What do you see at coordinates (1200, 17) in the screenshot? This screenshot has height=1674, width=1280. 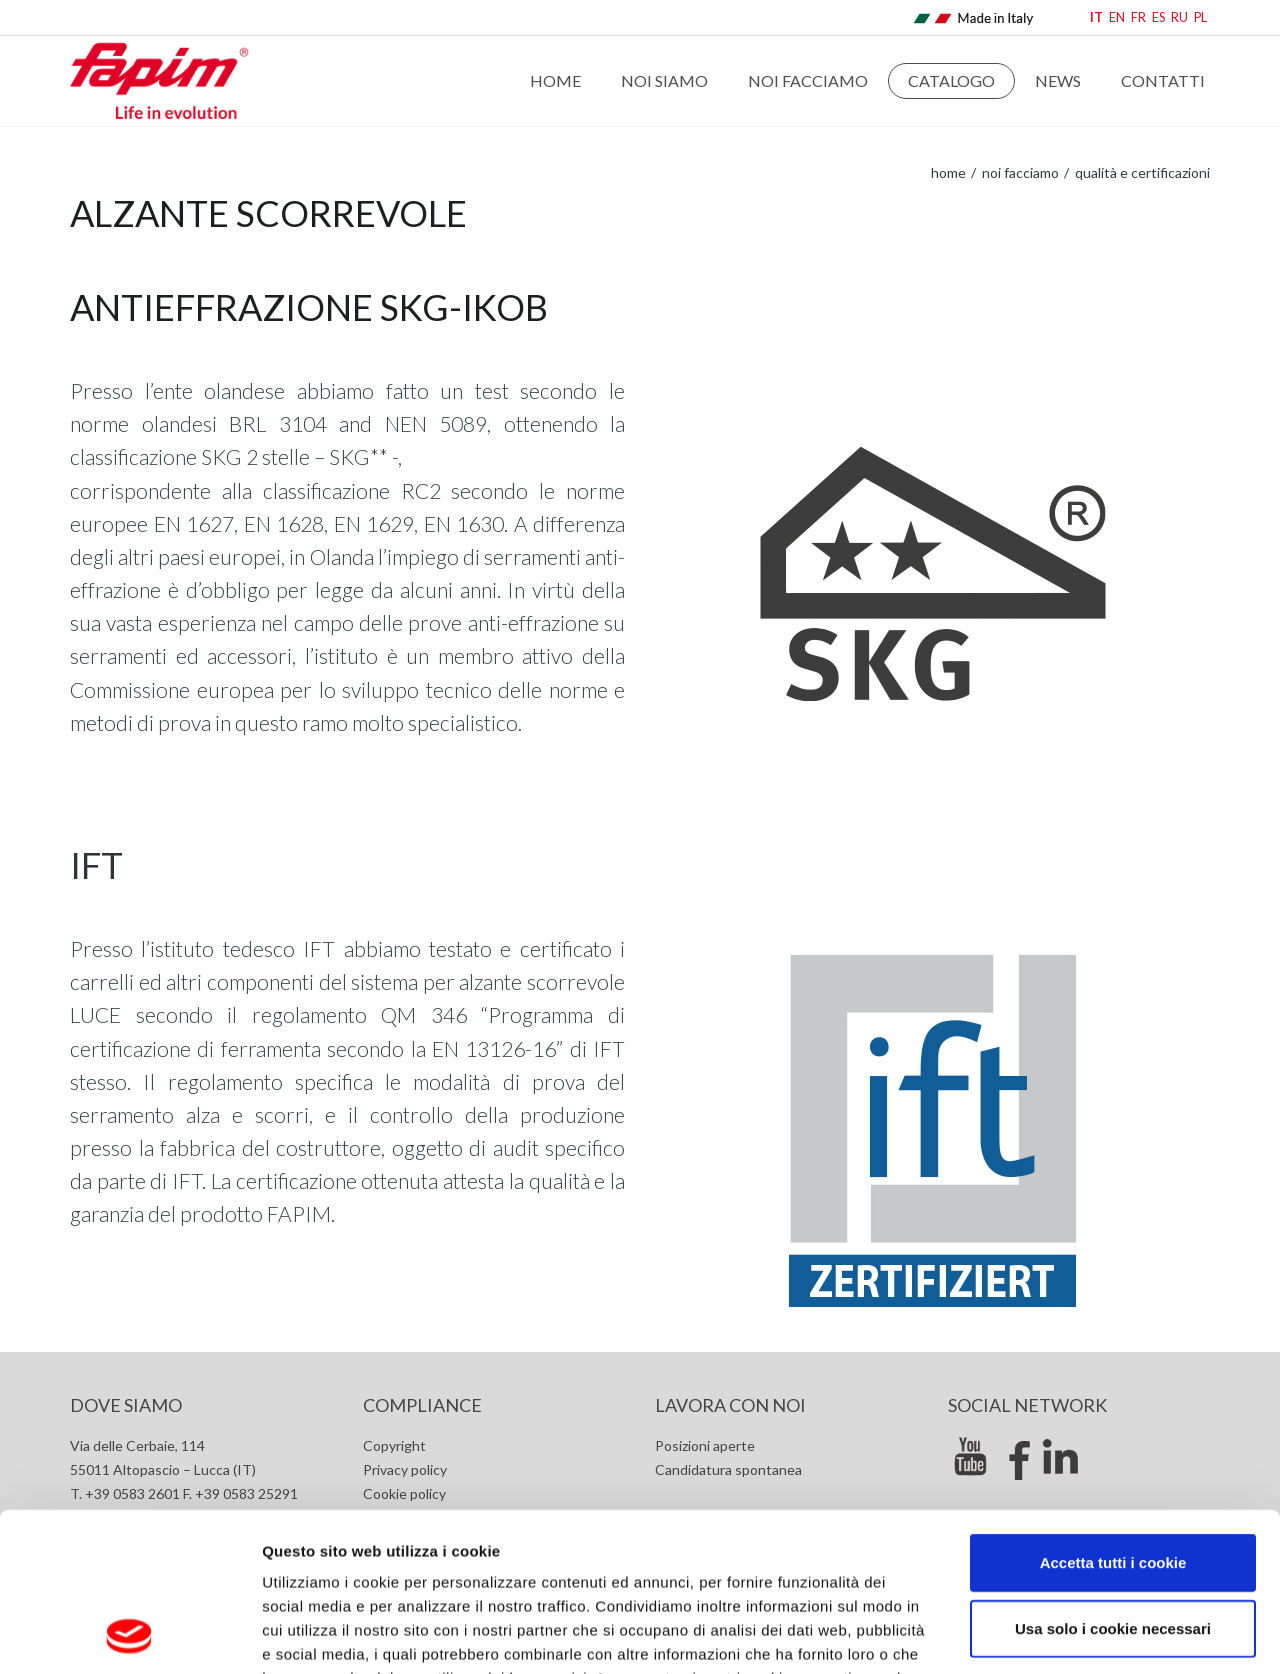 I see `PL` at bounding box center [1200, 17].